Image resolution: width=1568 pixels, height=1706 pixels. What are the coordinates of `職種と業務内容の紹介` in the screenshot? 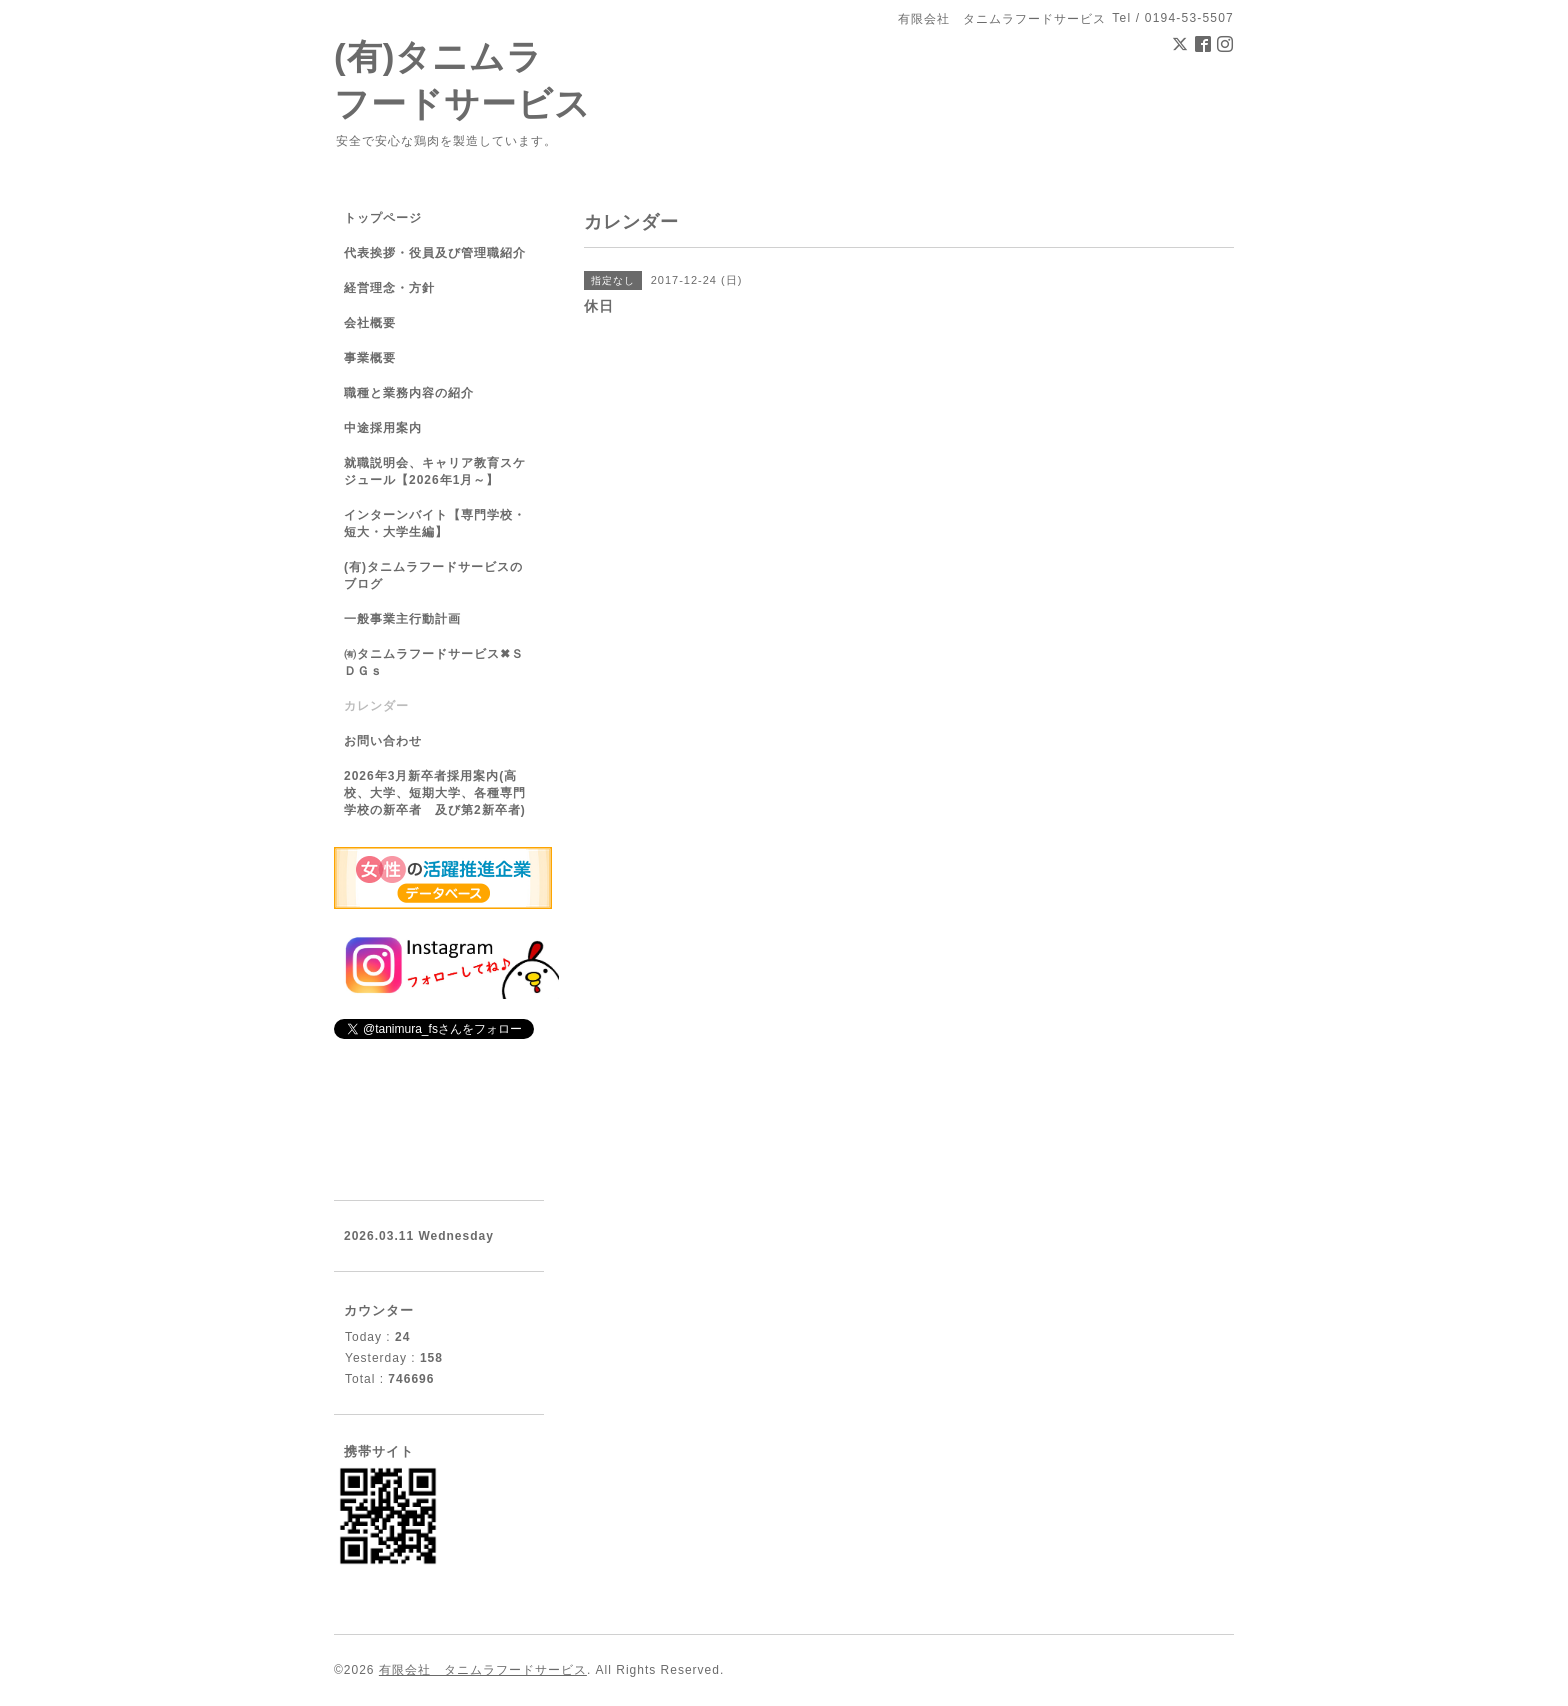 It's located at (409, 393).